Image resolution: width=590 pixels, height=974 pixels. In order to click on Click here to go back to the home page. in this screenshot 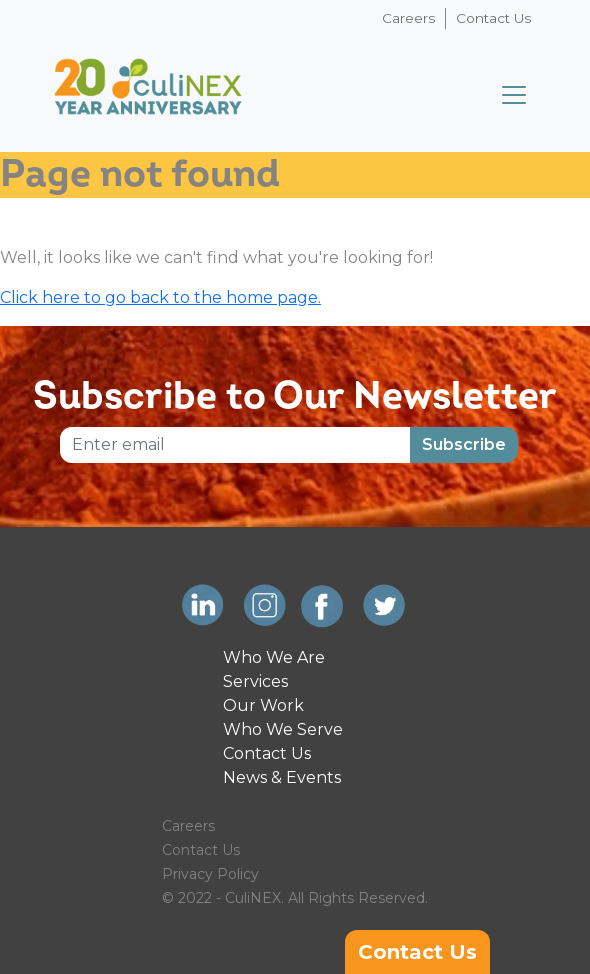, I will do `click(160, 297)`.